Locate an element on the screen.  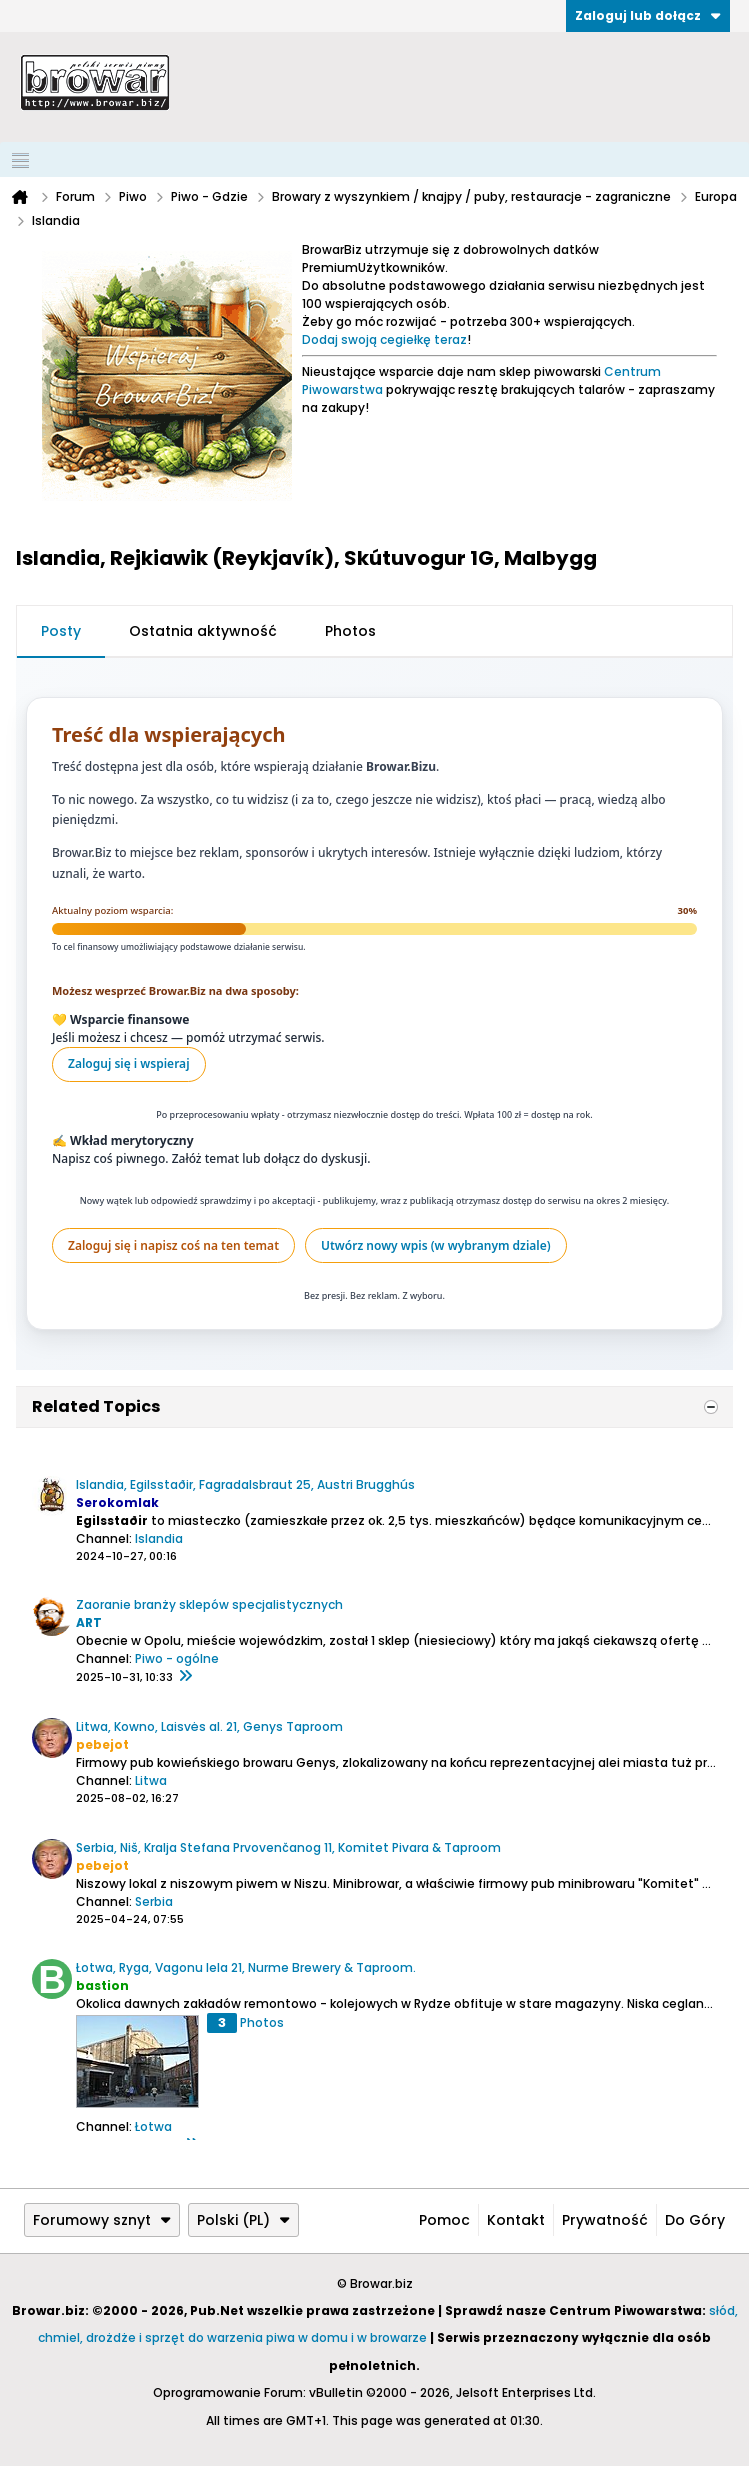
Ostatnia aktywność is located at coordinates (203, 631).